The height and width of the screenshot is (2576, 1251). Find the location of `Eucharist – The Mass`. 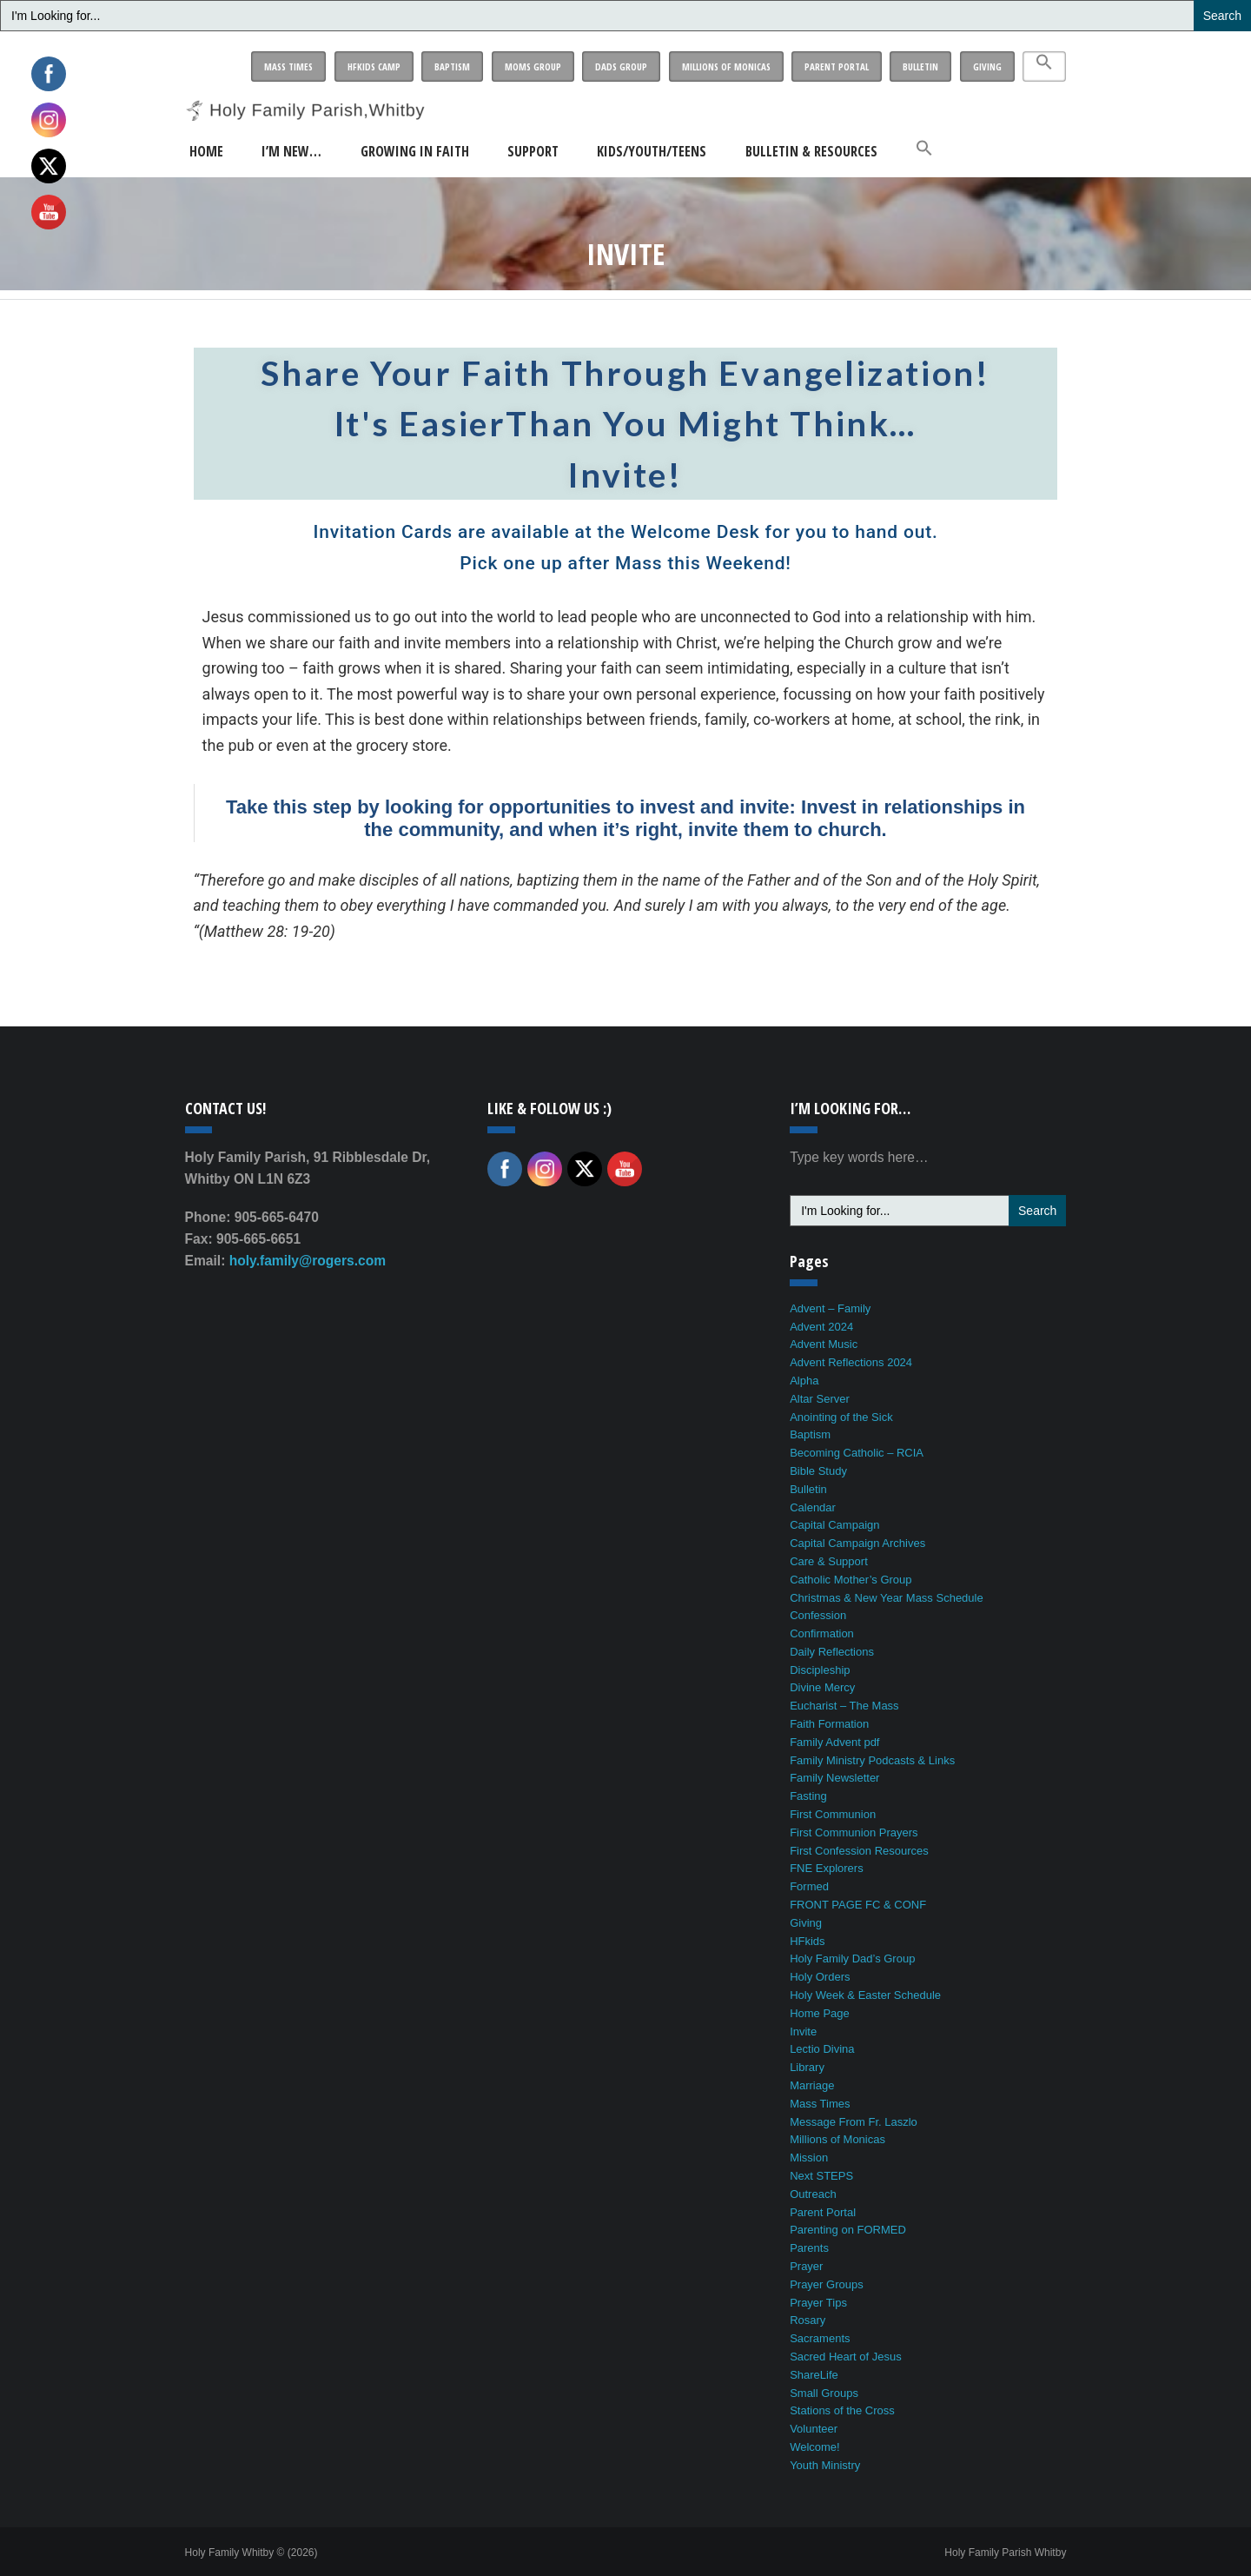

Eucharist – The Mass is located at coordinates (844, 1705).